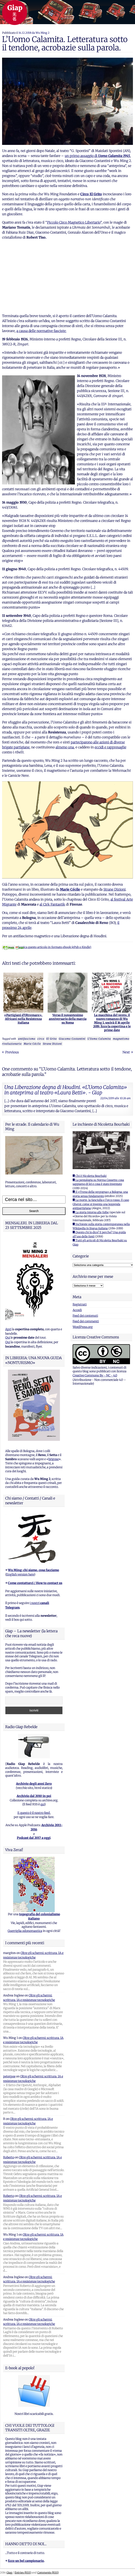  Describe the element at coordinates (80, 1304) in the screenshot. I see `Registrati` at that location.